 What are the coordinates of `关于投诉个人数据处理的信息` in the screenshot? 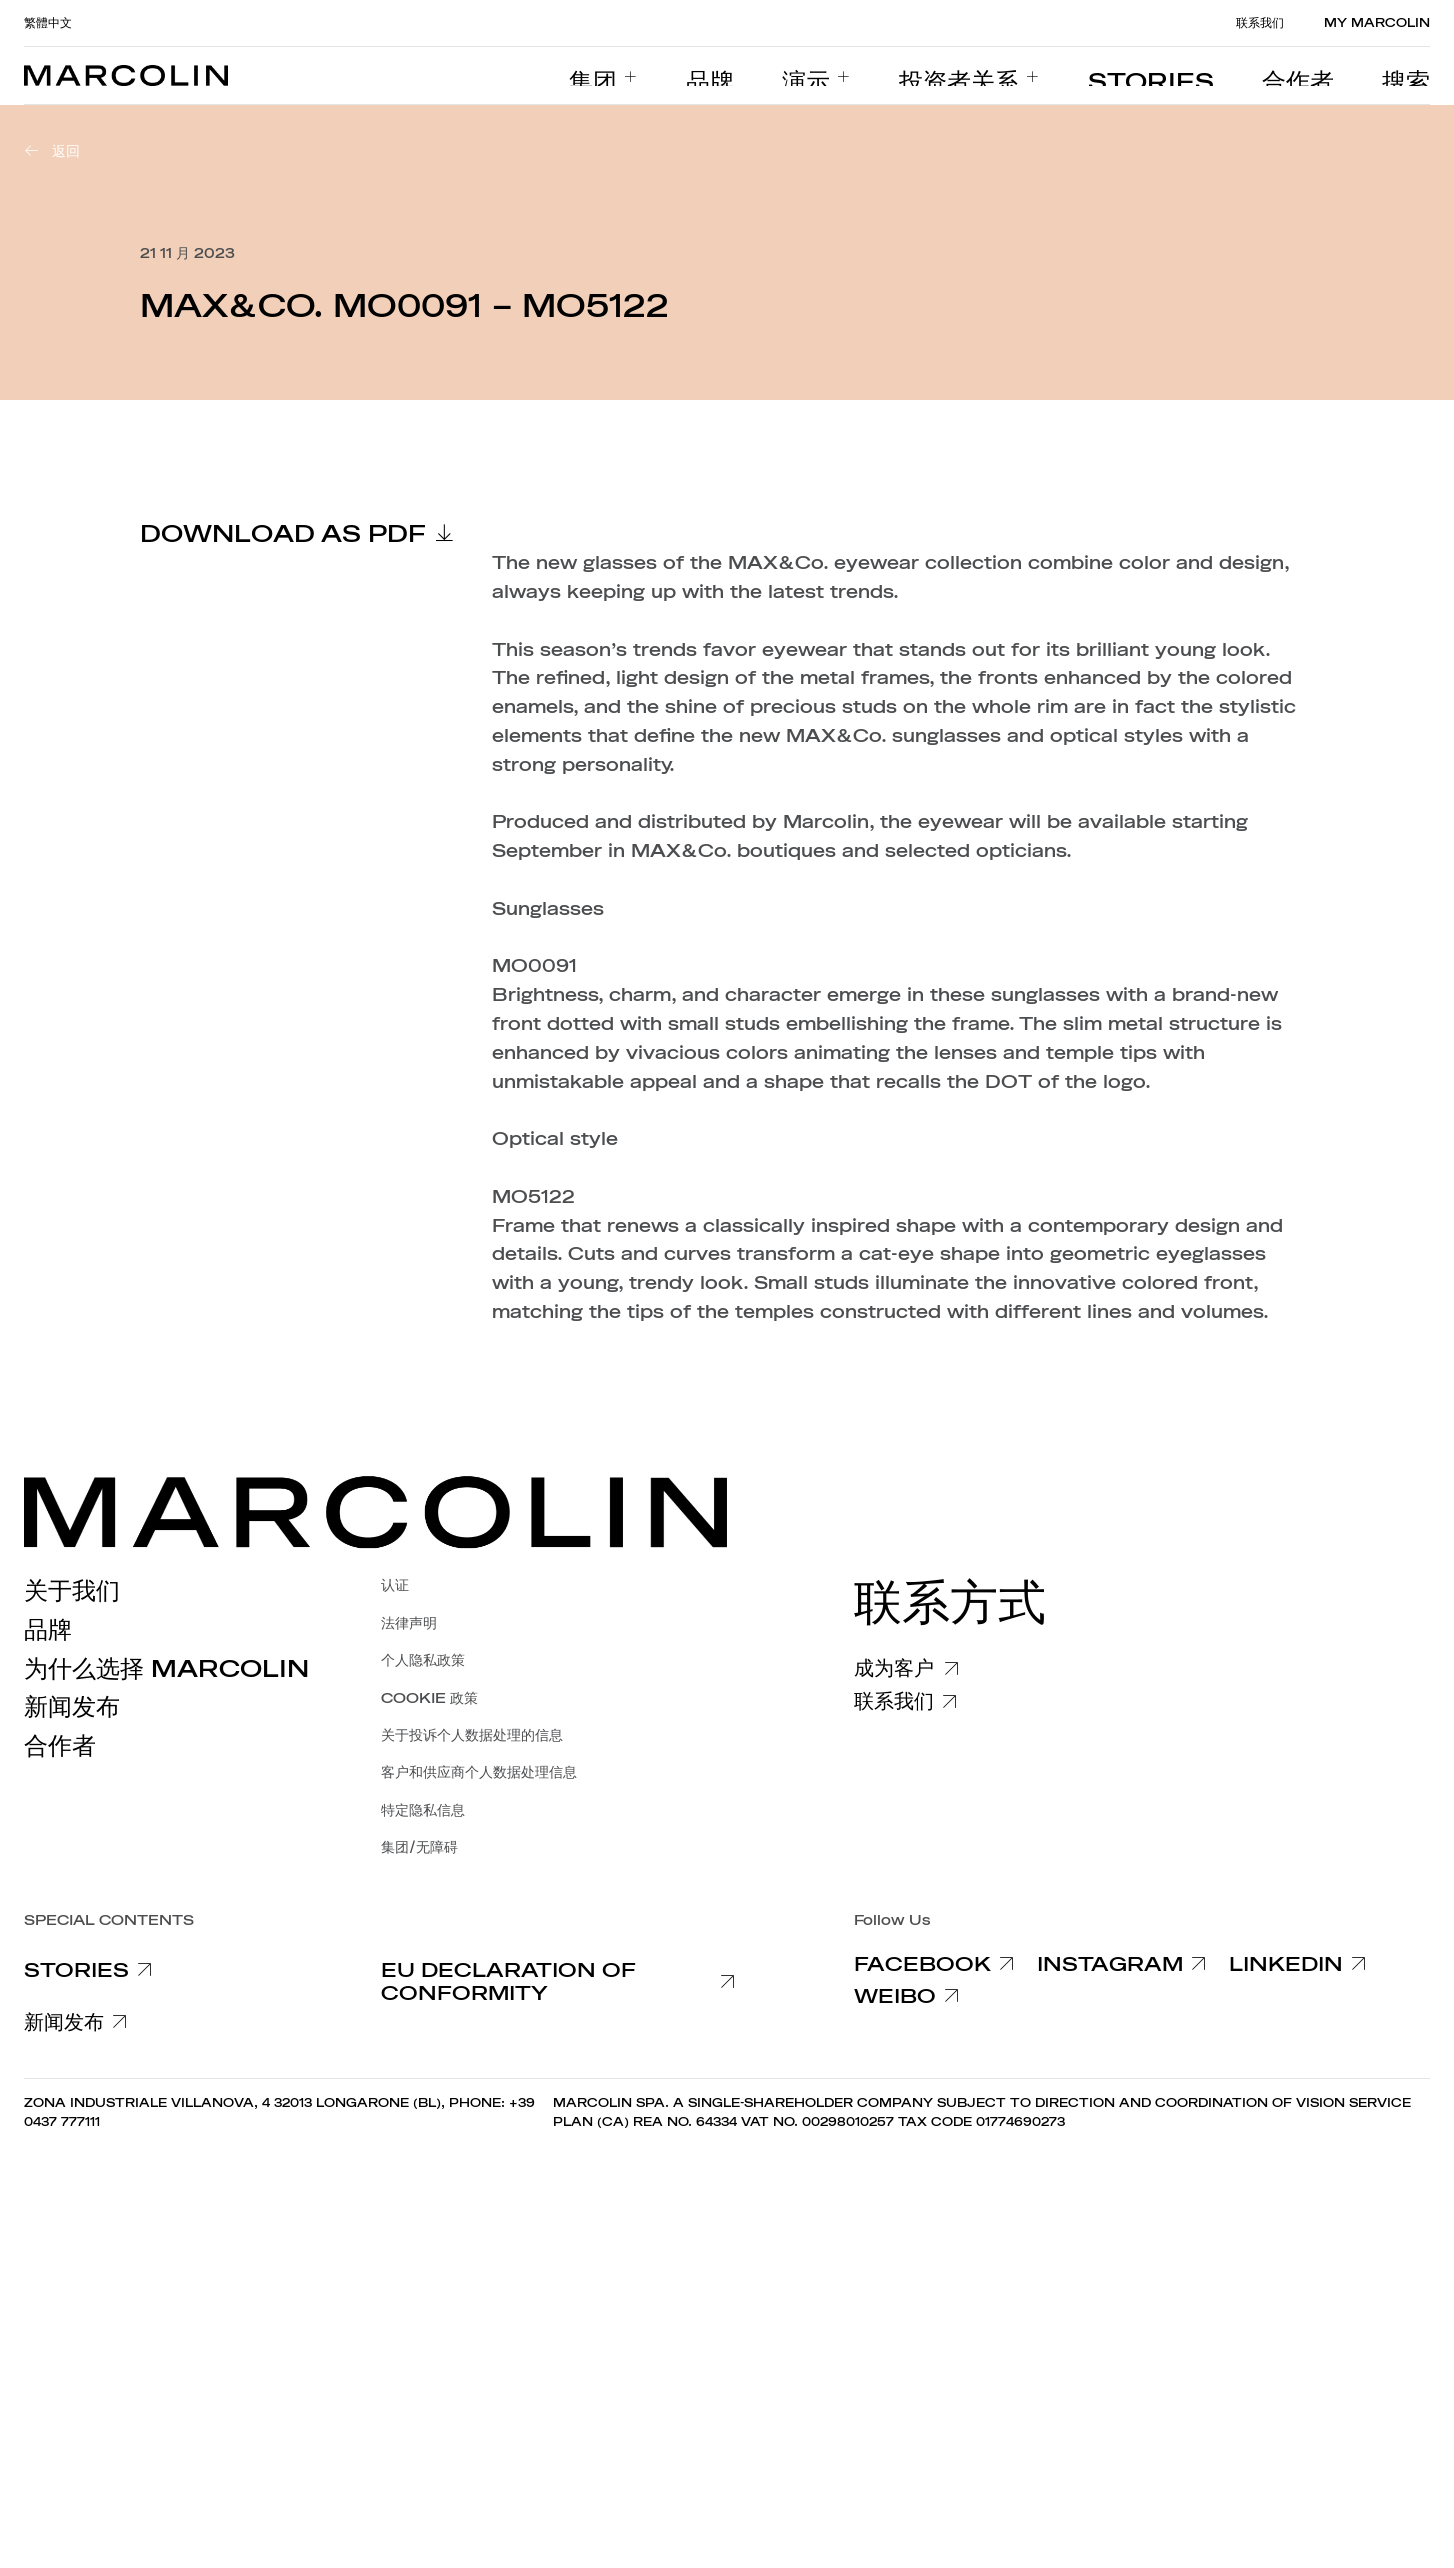 It's located at (472, 1735).